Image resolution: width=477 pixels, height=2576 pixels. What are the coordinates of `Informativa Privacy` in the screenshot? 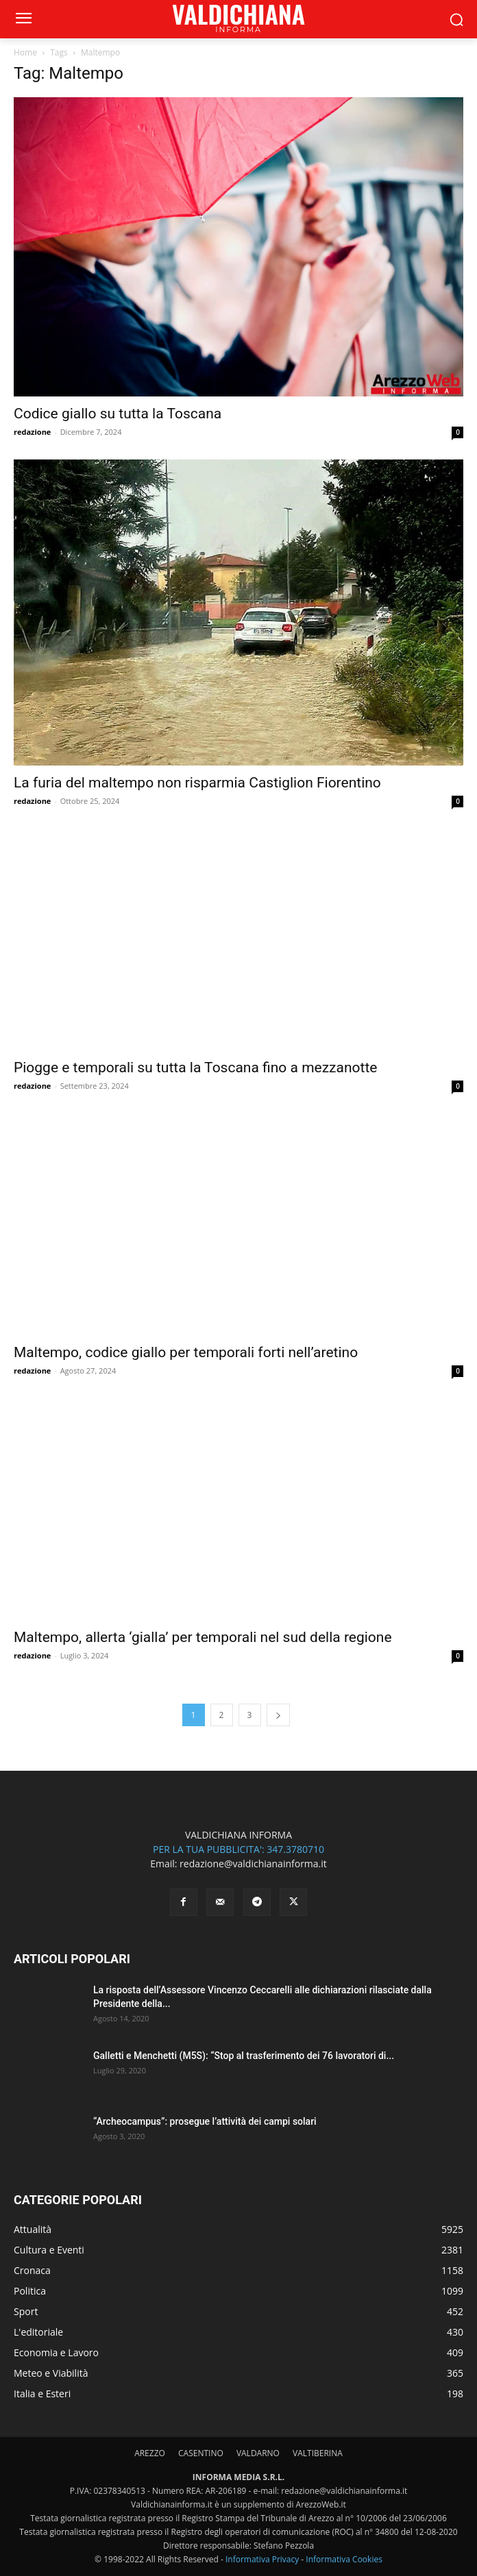 It's located at (262, 2559).